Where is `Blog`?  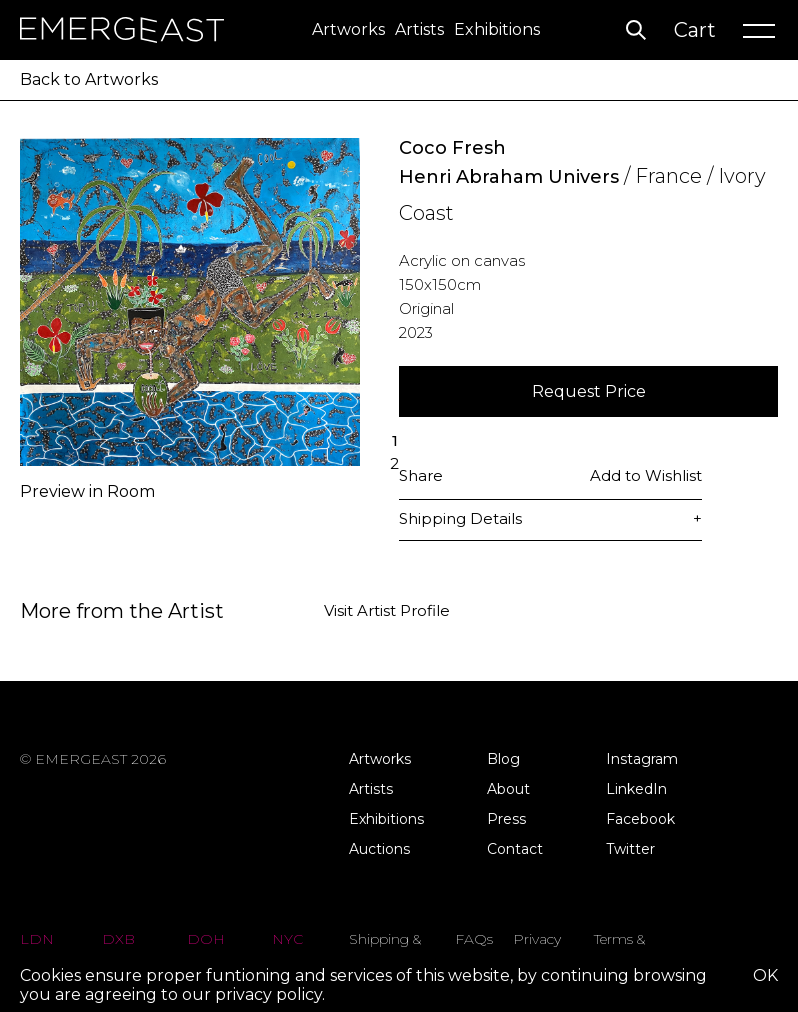 Blog is located at coordinates (503, 759).